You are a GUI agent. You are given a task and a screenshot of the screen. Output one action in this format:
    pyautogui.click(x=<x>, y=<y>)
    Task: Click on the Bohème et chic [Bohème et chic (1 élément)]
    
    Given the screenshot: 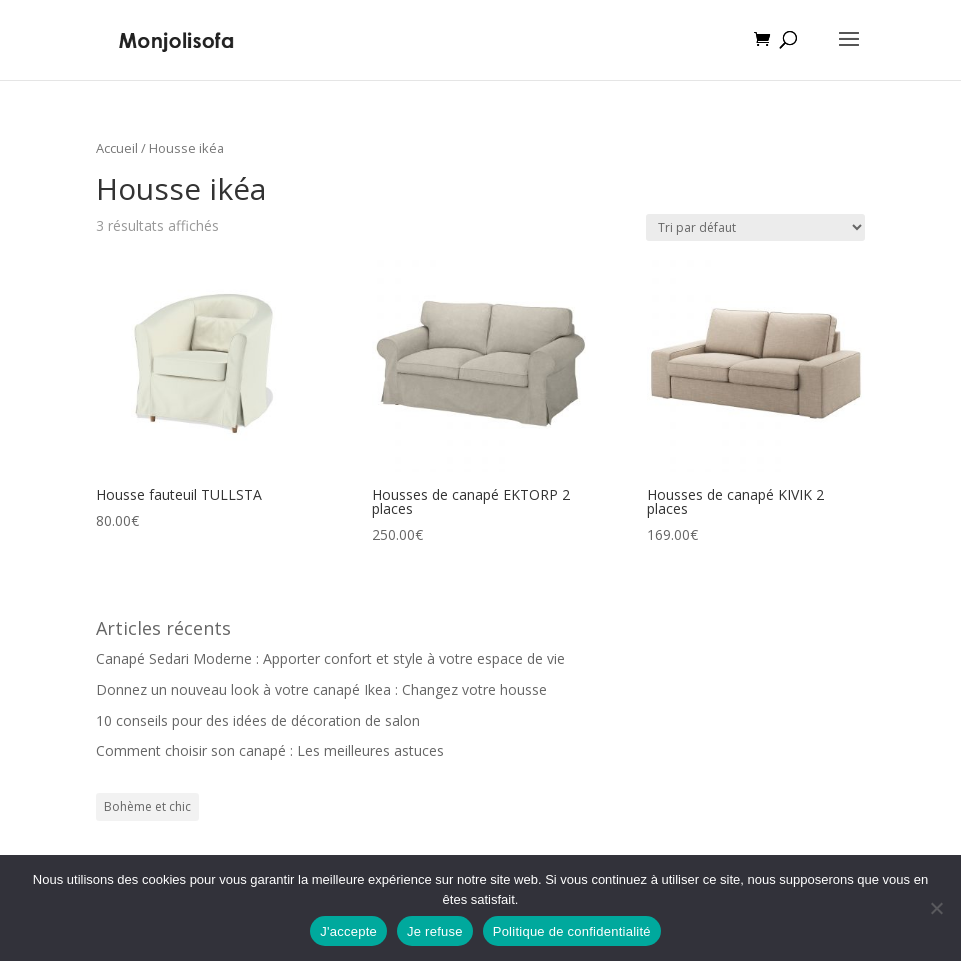 What is the action you would take?
    pyautogui.click(x=147, y=806)
    